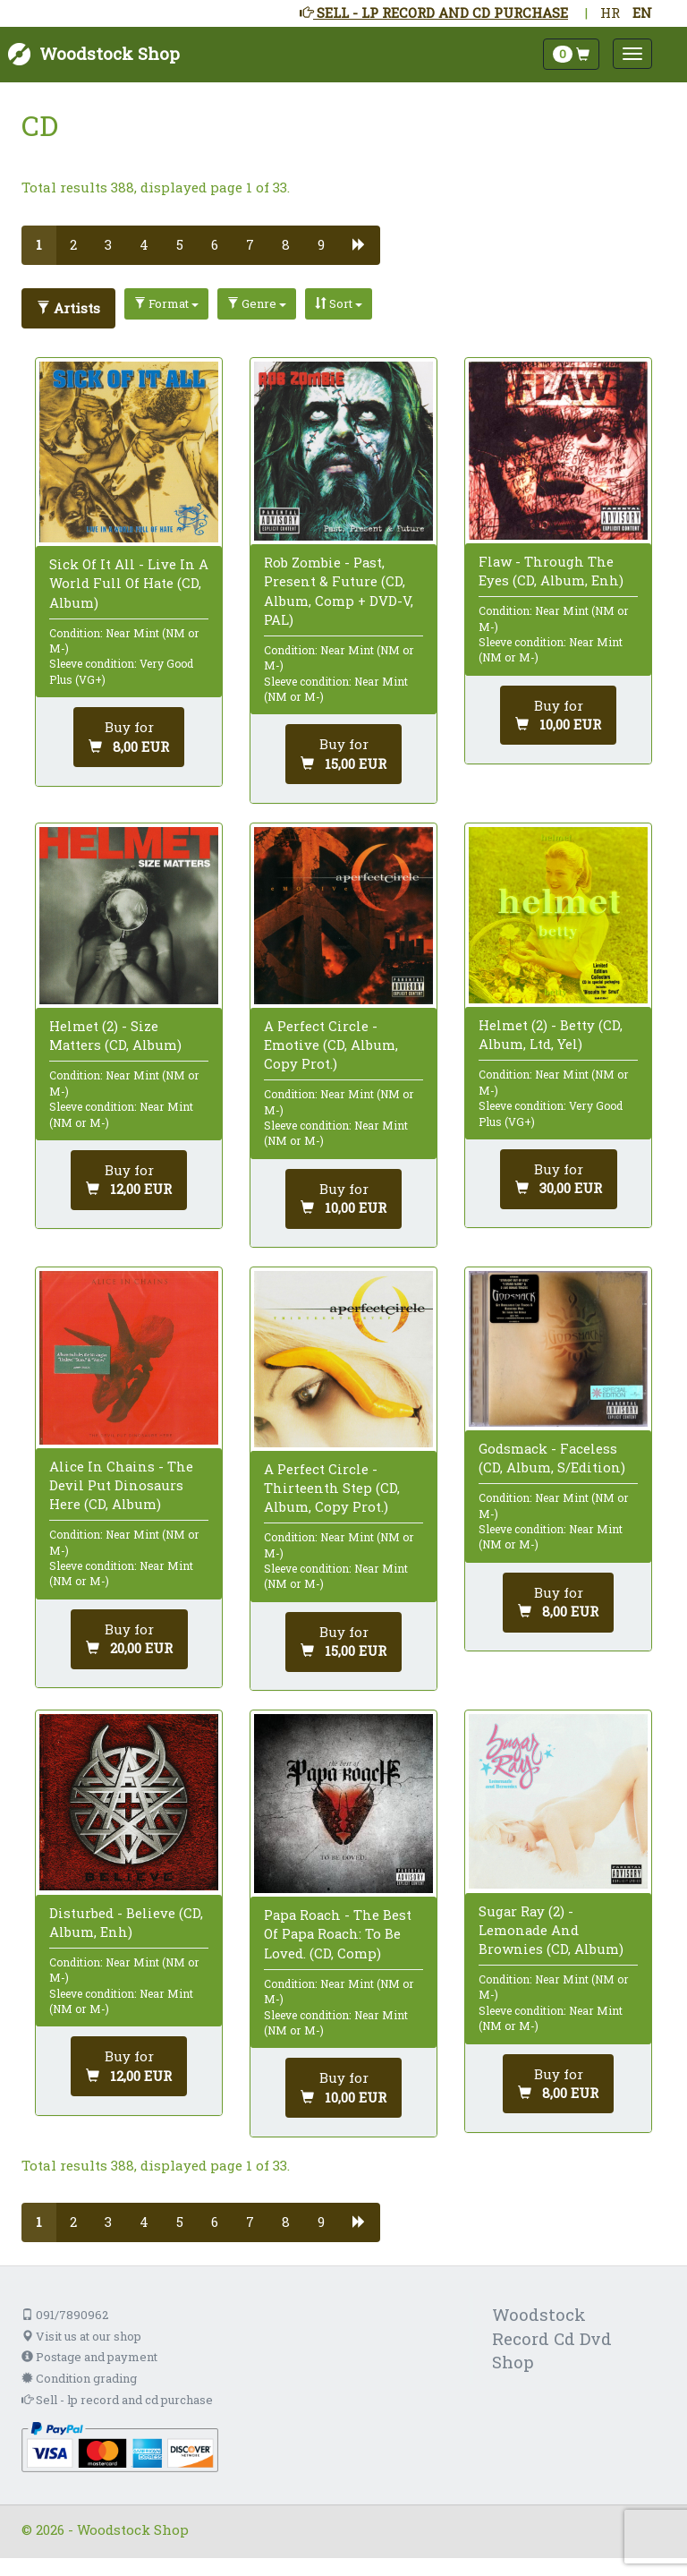 This screenshot has height=2576, width=687. Describe the element at coordinates (610, 12) in the screenshot. I see `HR` at that location.